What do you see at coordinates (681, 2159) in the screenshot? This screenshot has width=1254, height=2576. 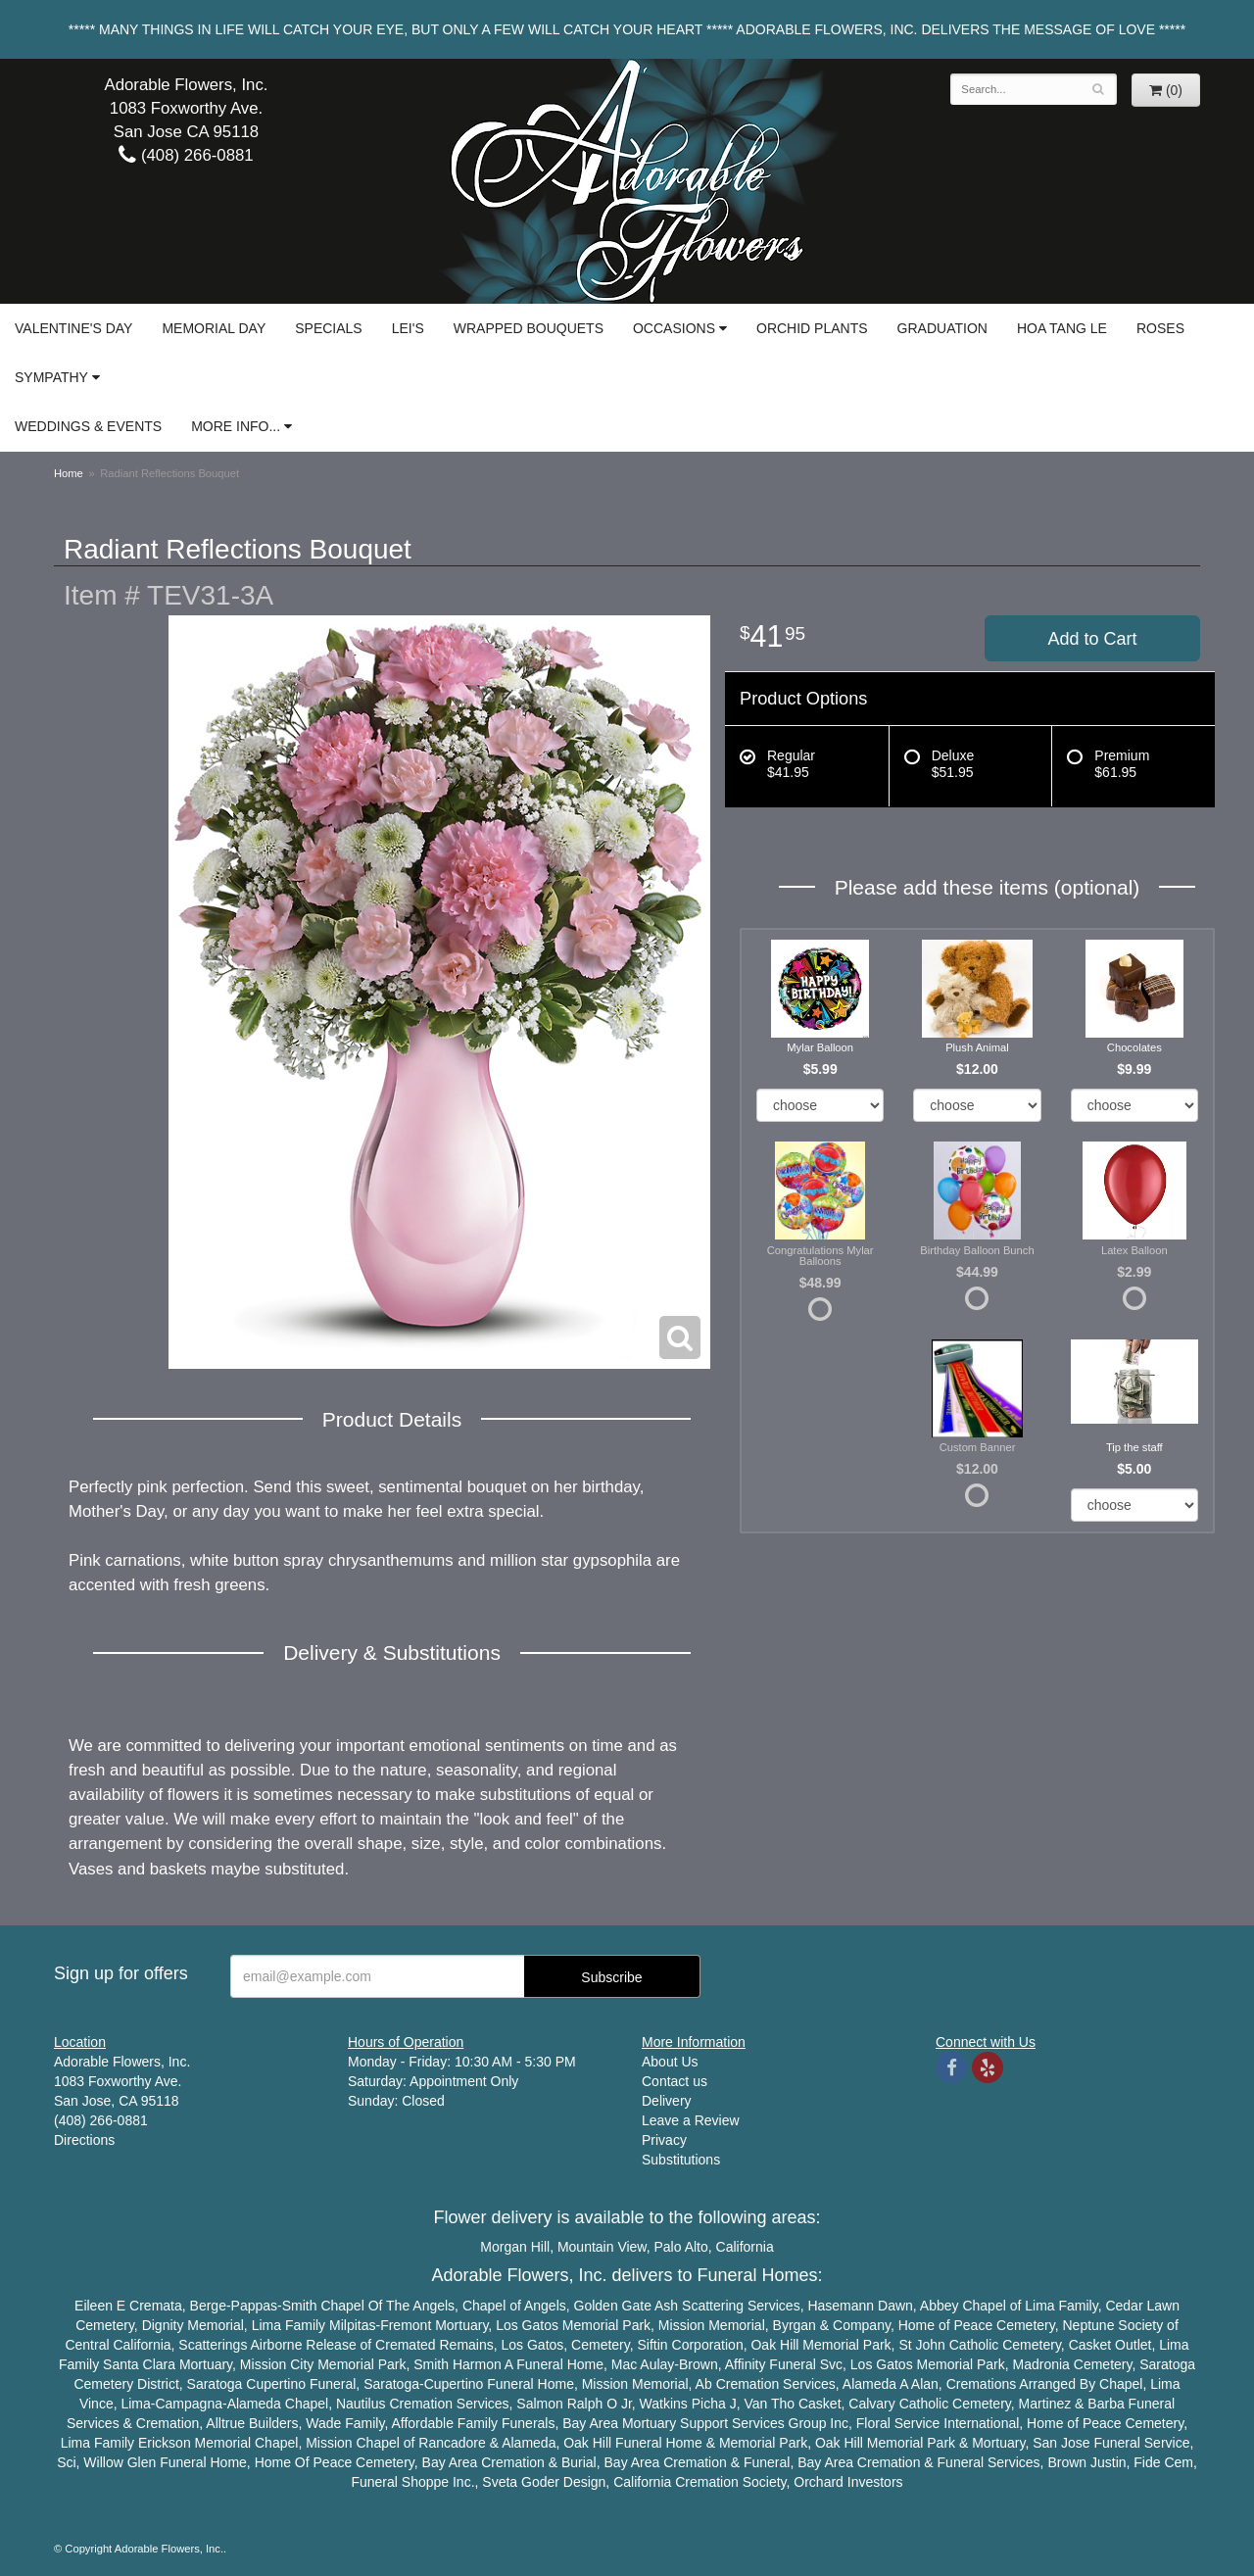 I see `Substitutions` at bounding box center [681, 2159].